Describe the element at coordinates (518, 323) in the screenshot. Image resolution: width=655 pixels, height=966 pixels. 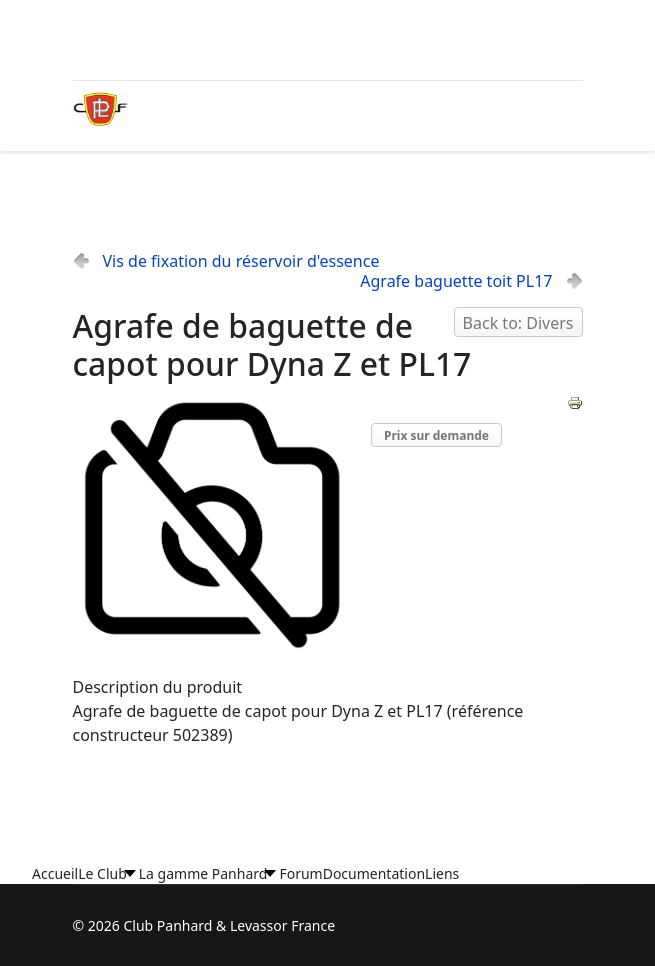
I see `Back to: Divers` at that location.